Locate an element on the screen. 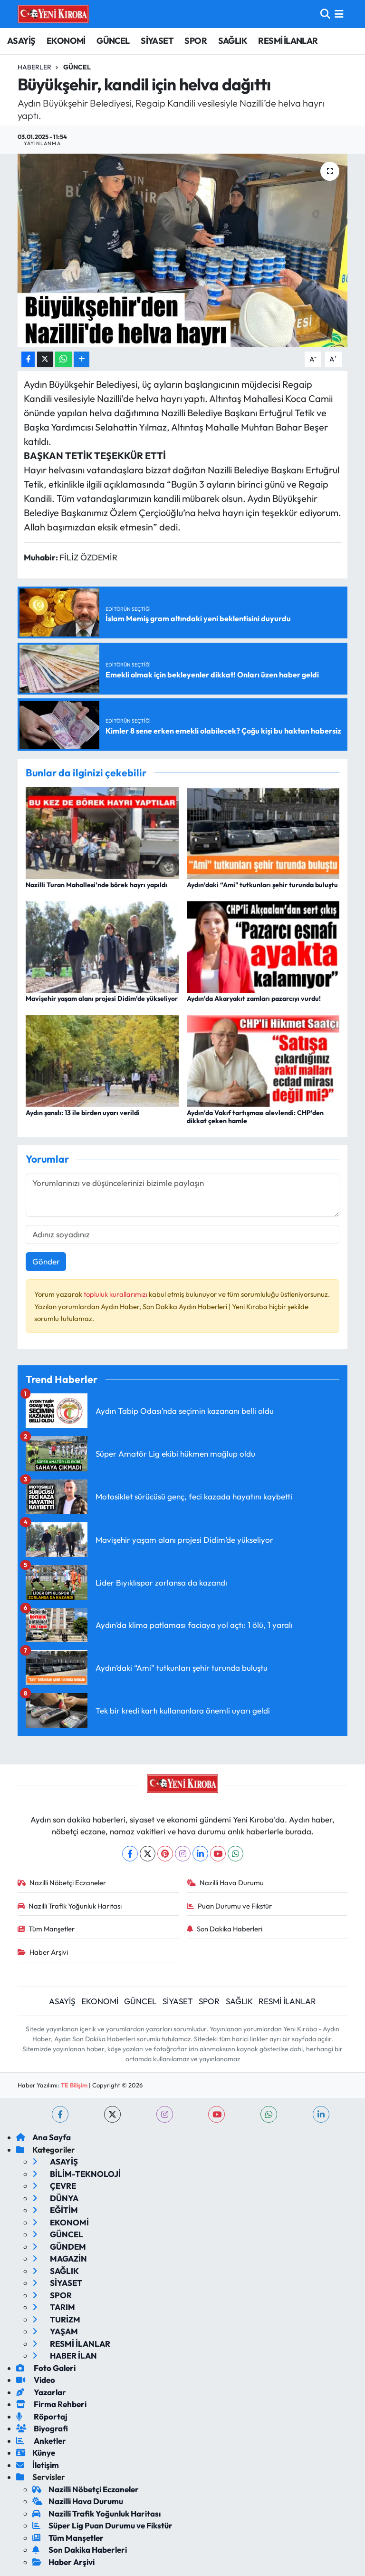  Biyografi is located at coordinates (42, 2428).